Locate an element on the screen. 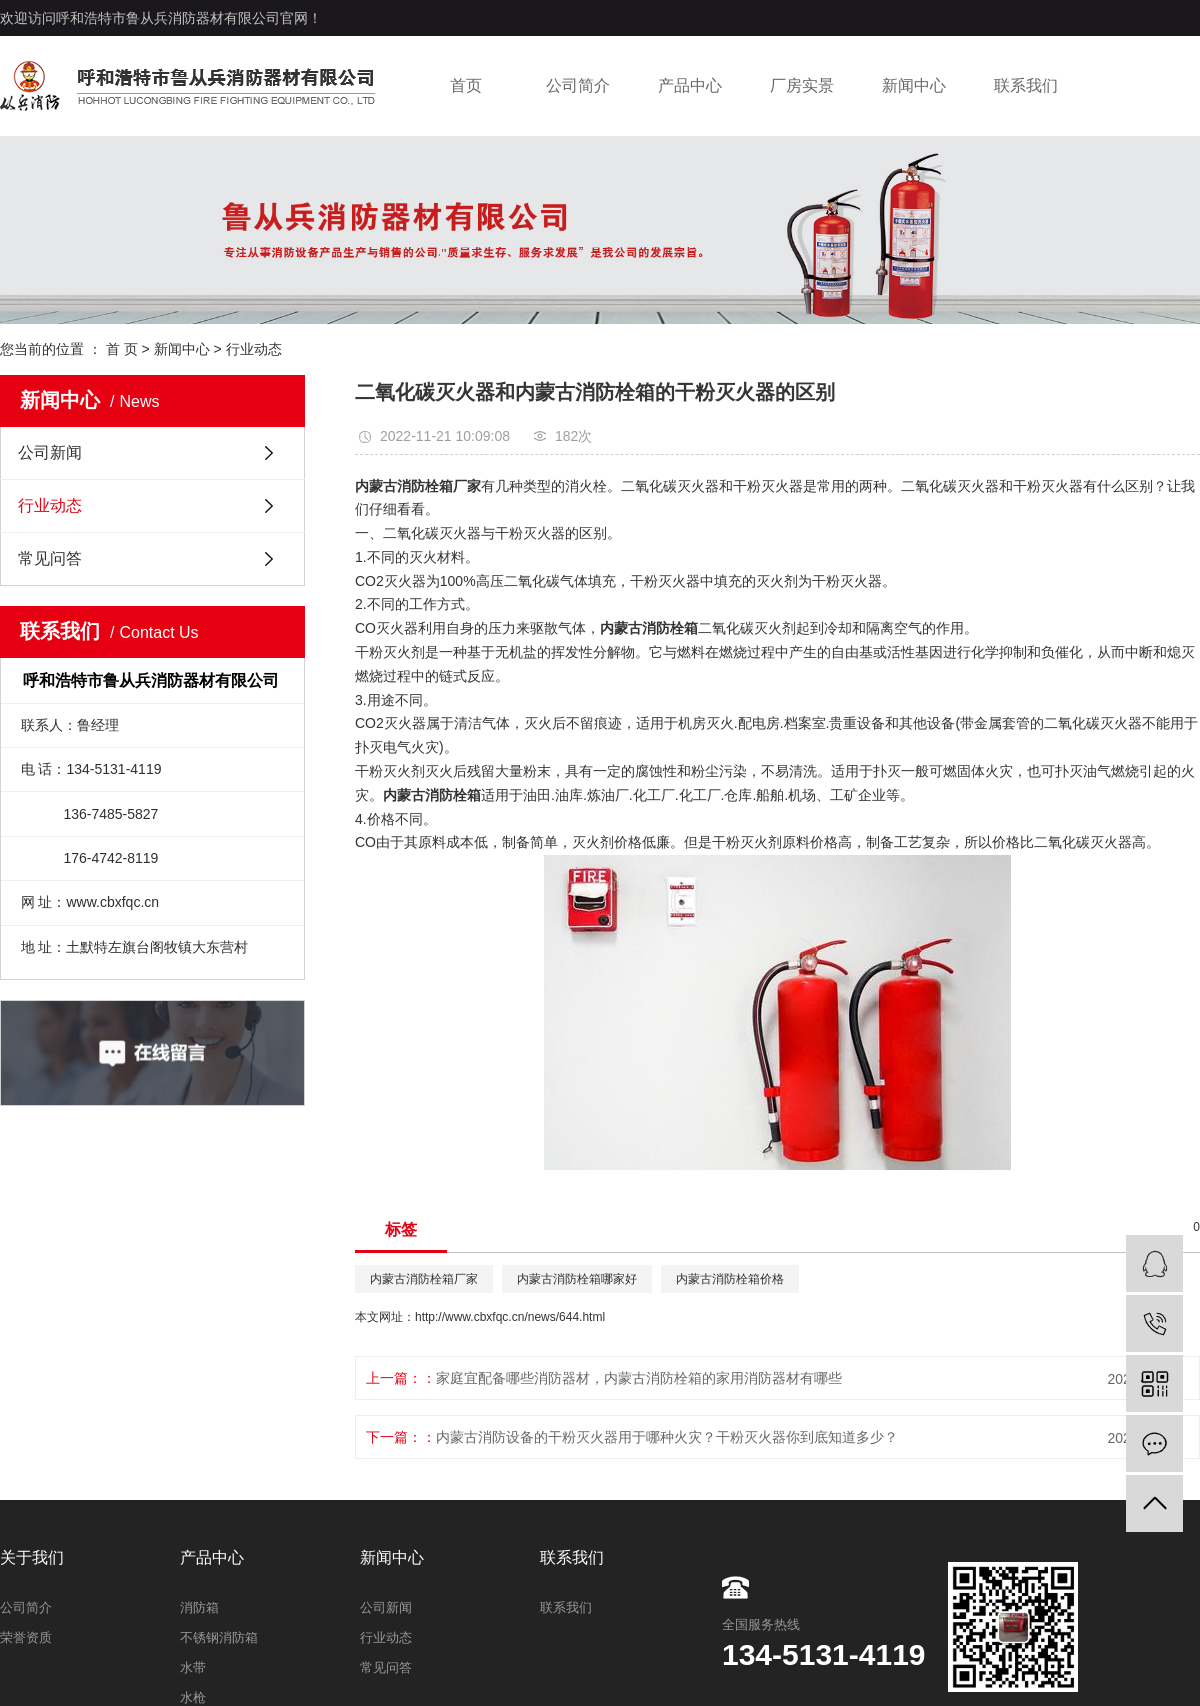  内蒙古消防栓箱厂家 is located at coordinates (424, 1279).